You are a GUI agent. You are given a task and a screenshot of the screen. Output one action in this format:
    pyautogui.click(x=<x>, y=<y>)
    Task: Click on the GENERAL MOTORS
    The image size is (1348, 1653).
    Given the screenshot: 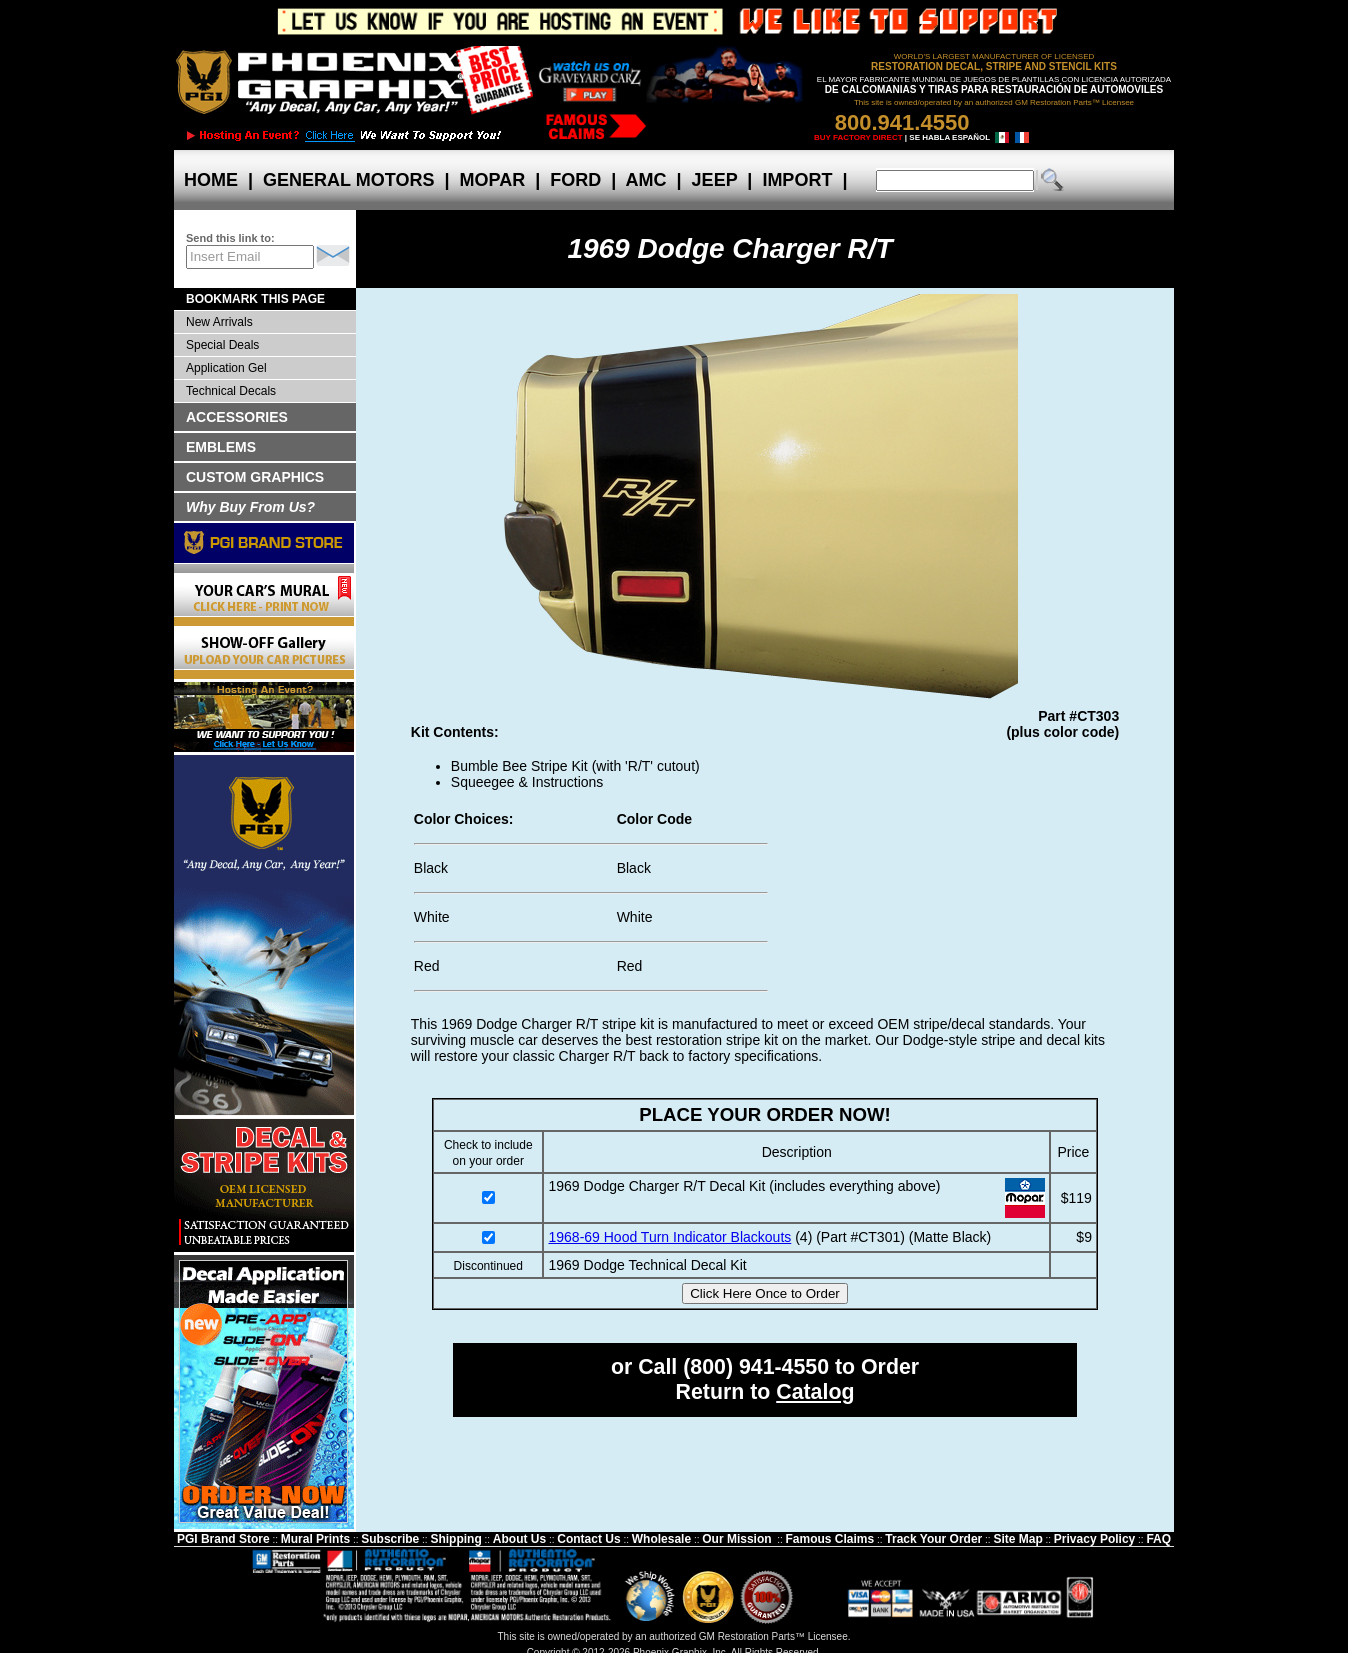 What is the action you would take?
    pyautogui.click(x=348, y=180)
    